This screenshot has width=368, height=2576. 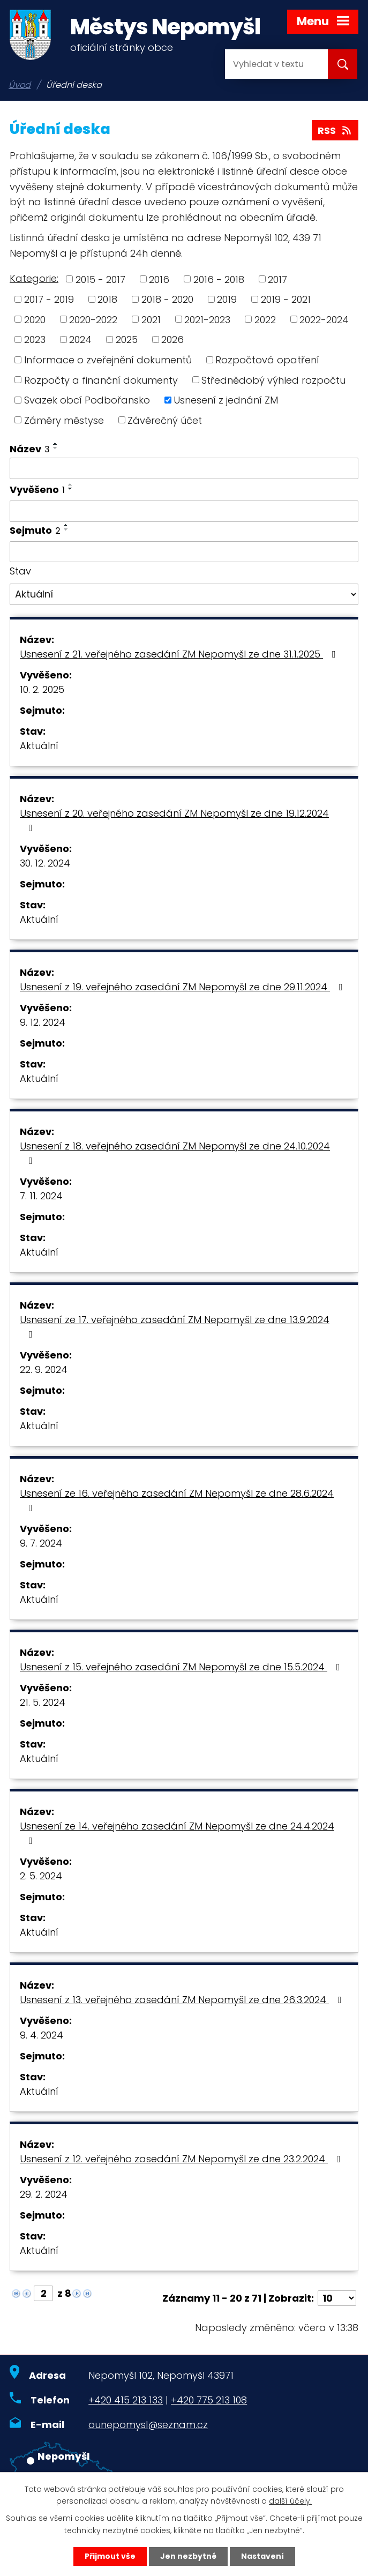 What do you see at coordinates (107, 299) in the screenshot?
I see `2018` at bounding box center [107, 299].